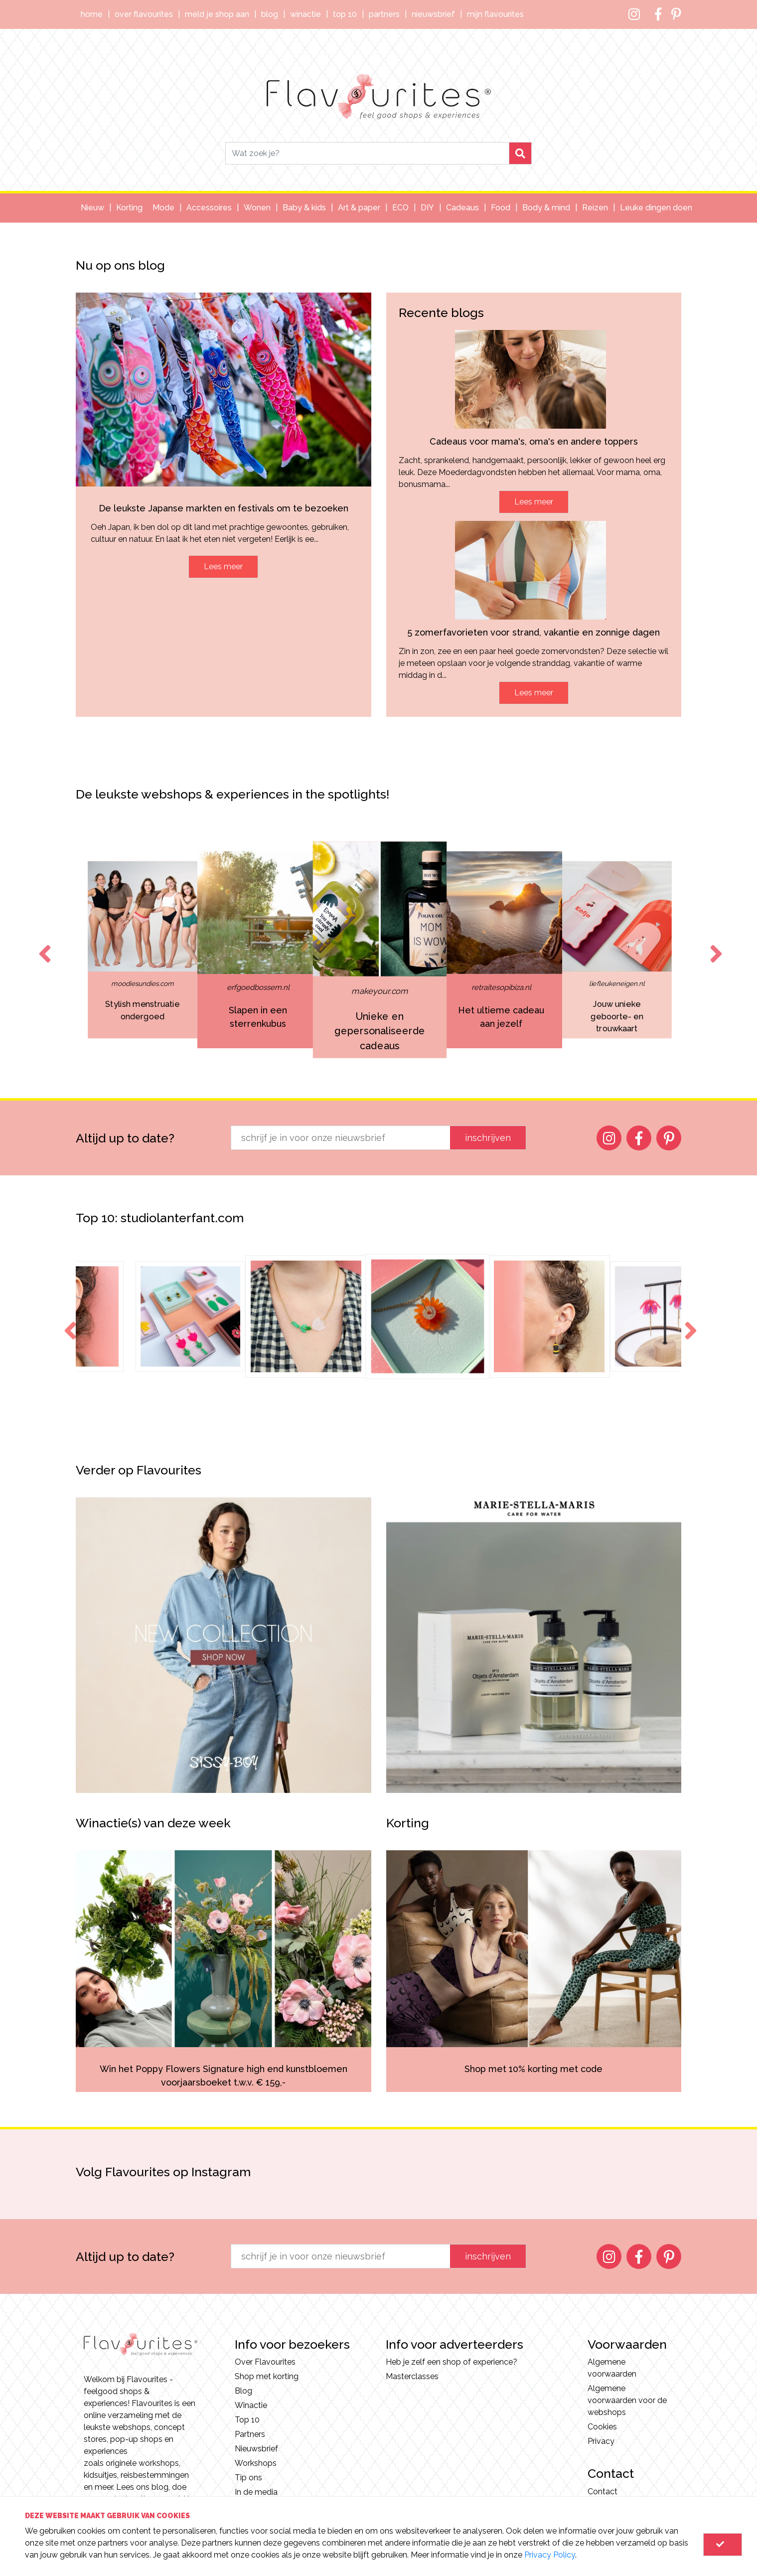  What do you see at coordinates (345, 14) in the screenshot?
I see `Top 10` at bounding box center [345, 14].